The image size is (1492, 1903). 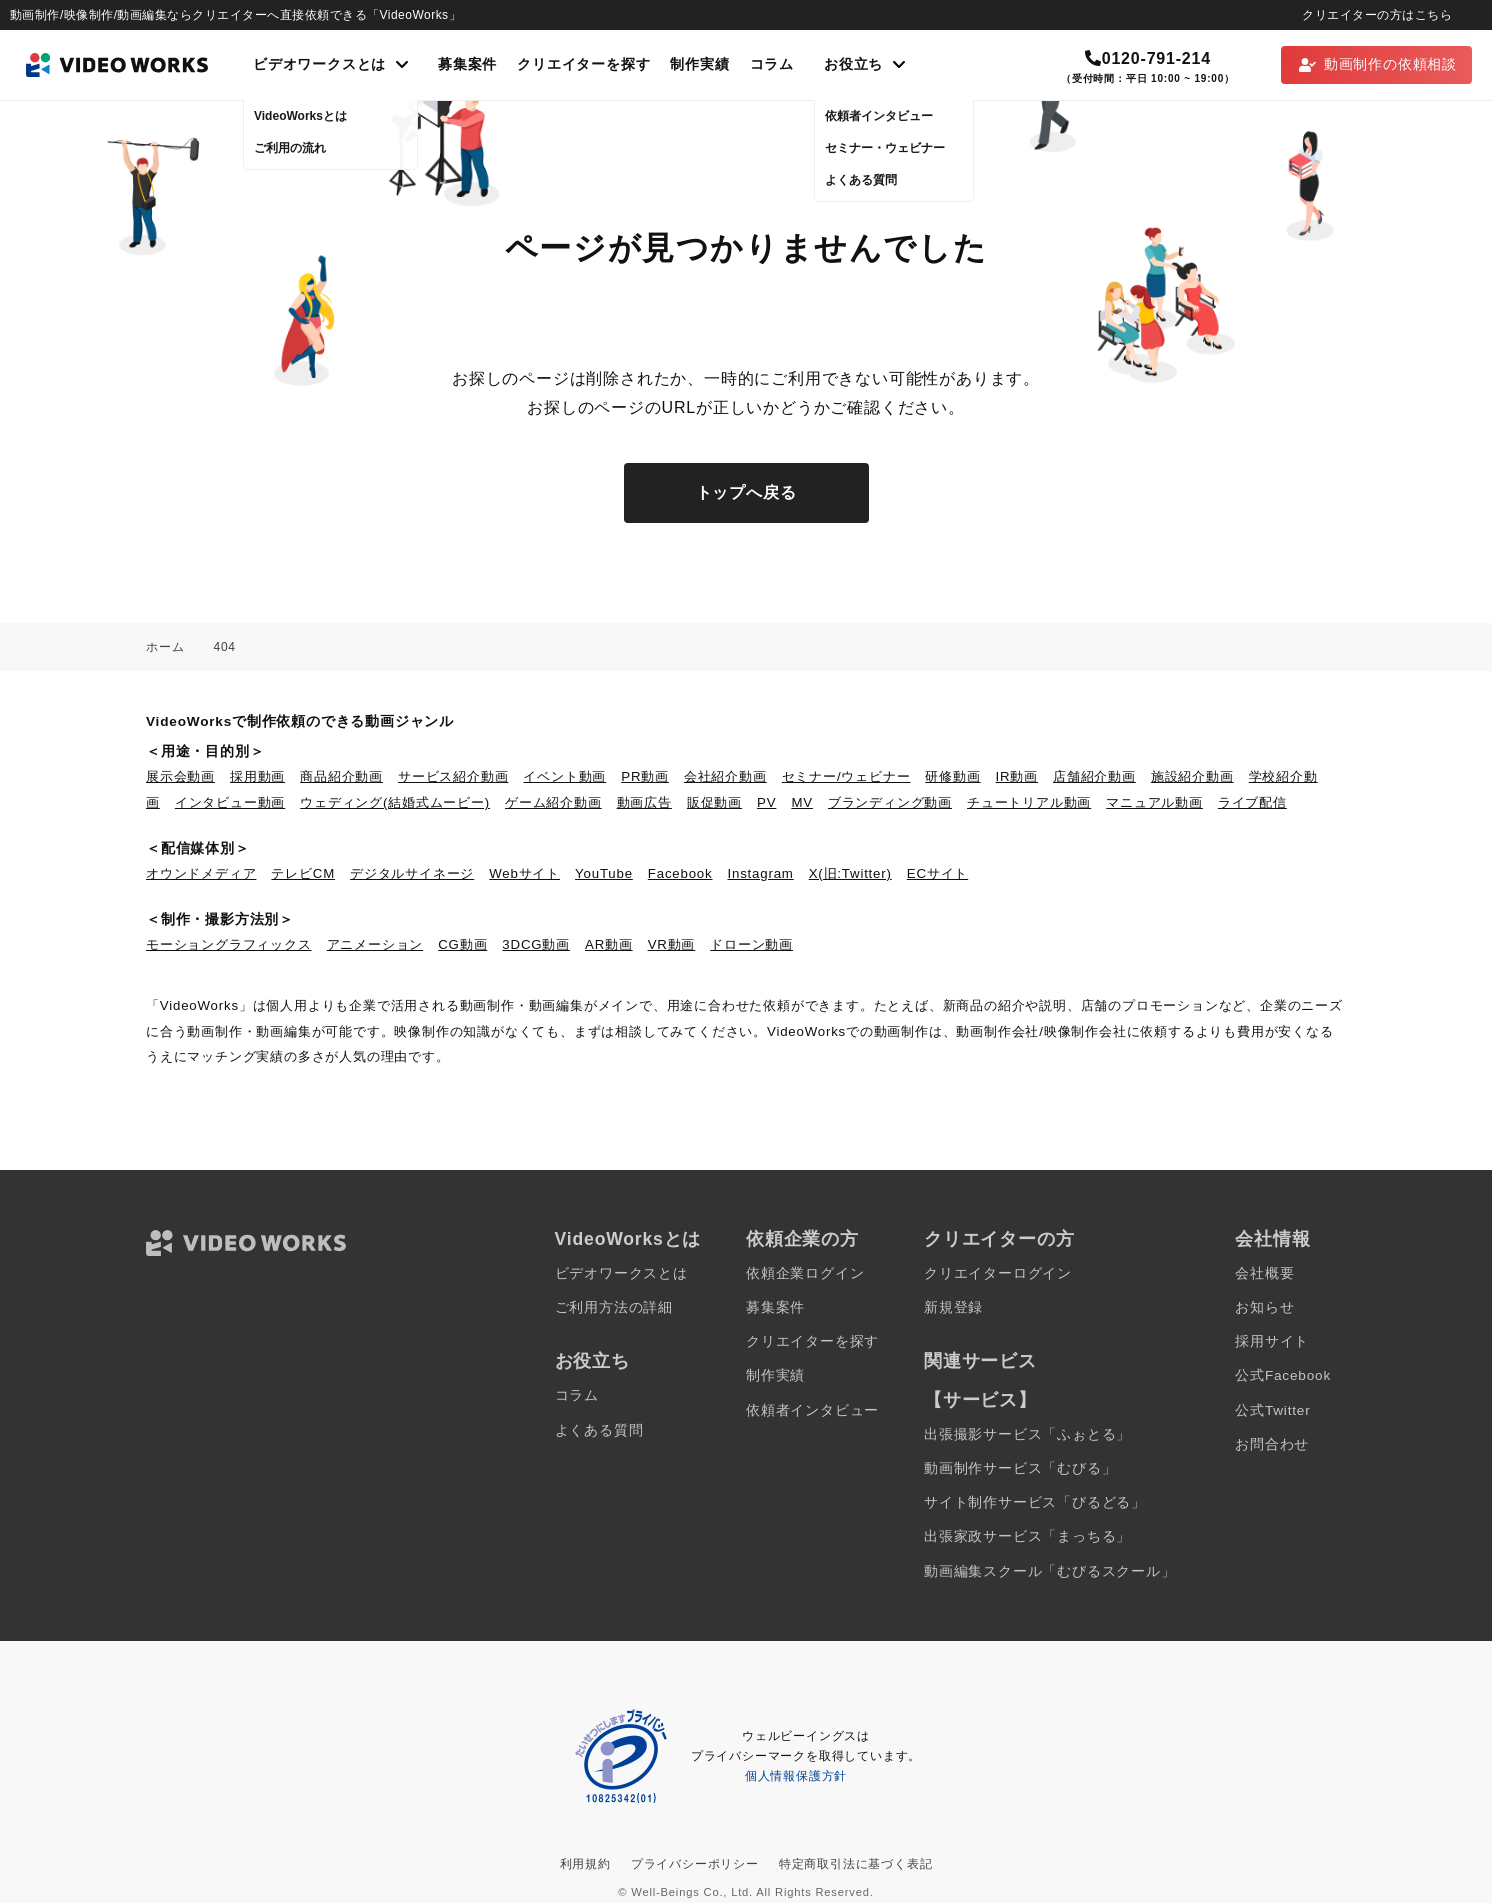 What do you see at coordinates (680, 873) in the screenshot?
I see `Facebook` at bounding box center [680, 873].